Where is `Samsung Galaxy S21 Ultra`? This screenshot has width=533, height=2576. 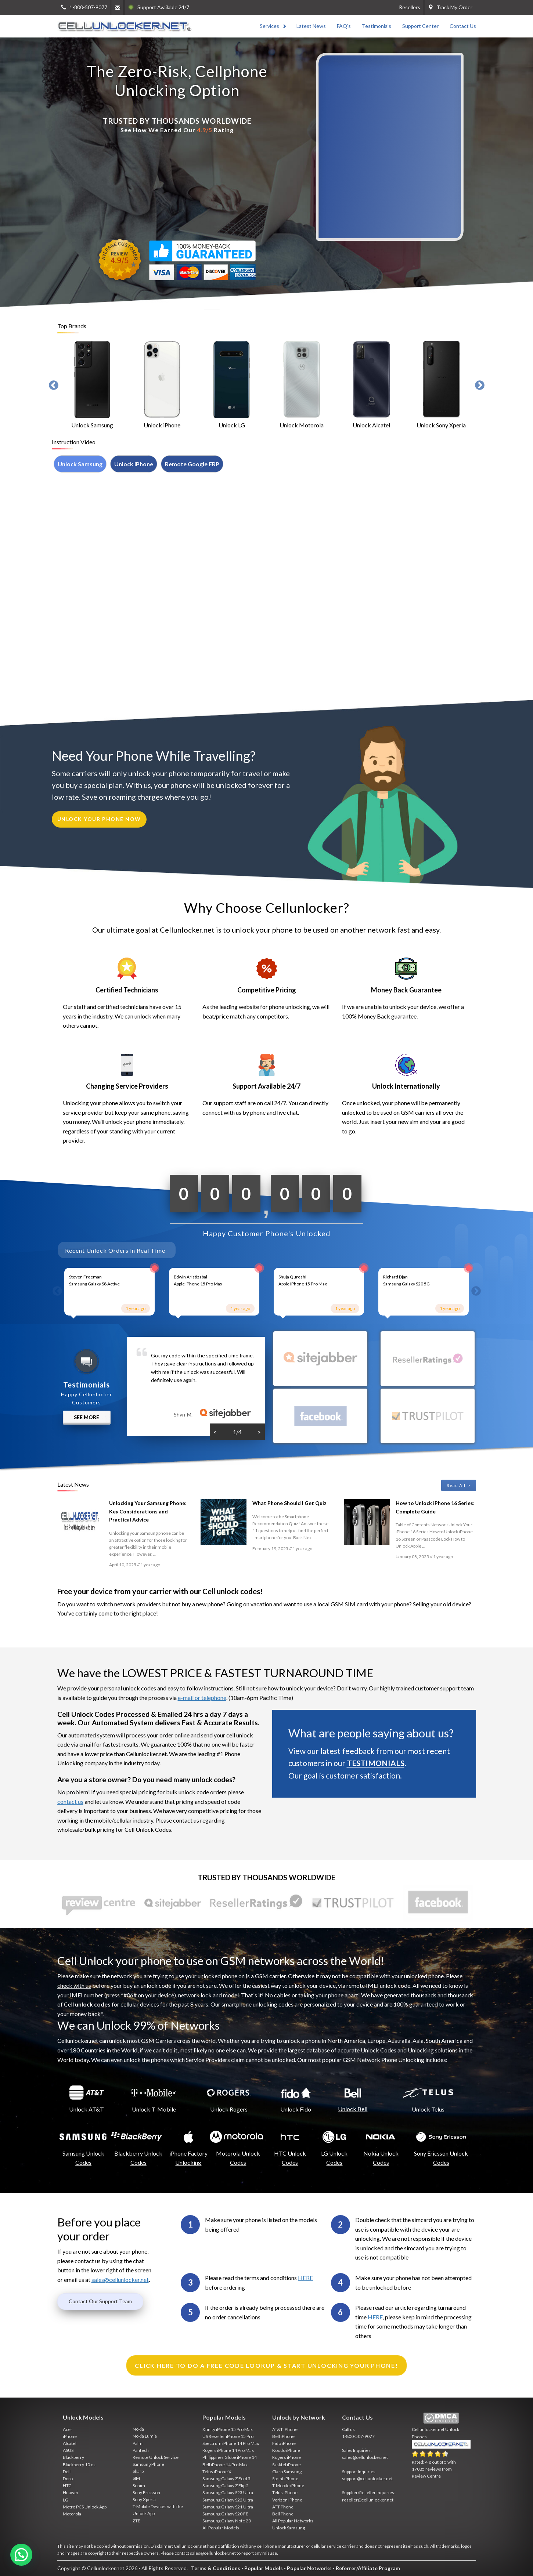 Samsung Galaxy S21 Ultra is located at coordinates (227, 2507).